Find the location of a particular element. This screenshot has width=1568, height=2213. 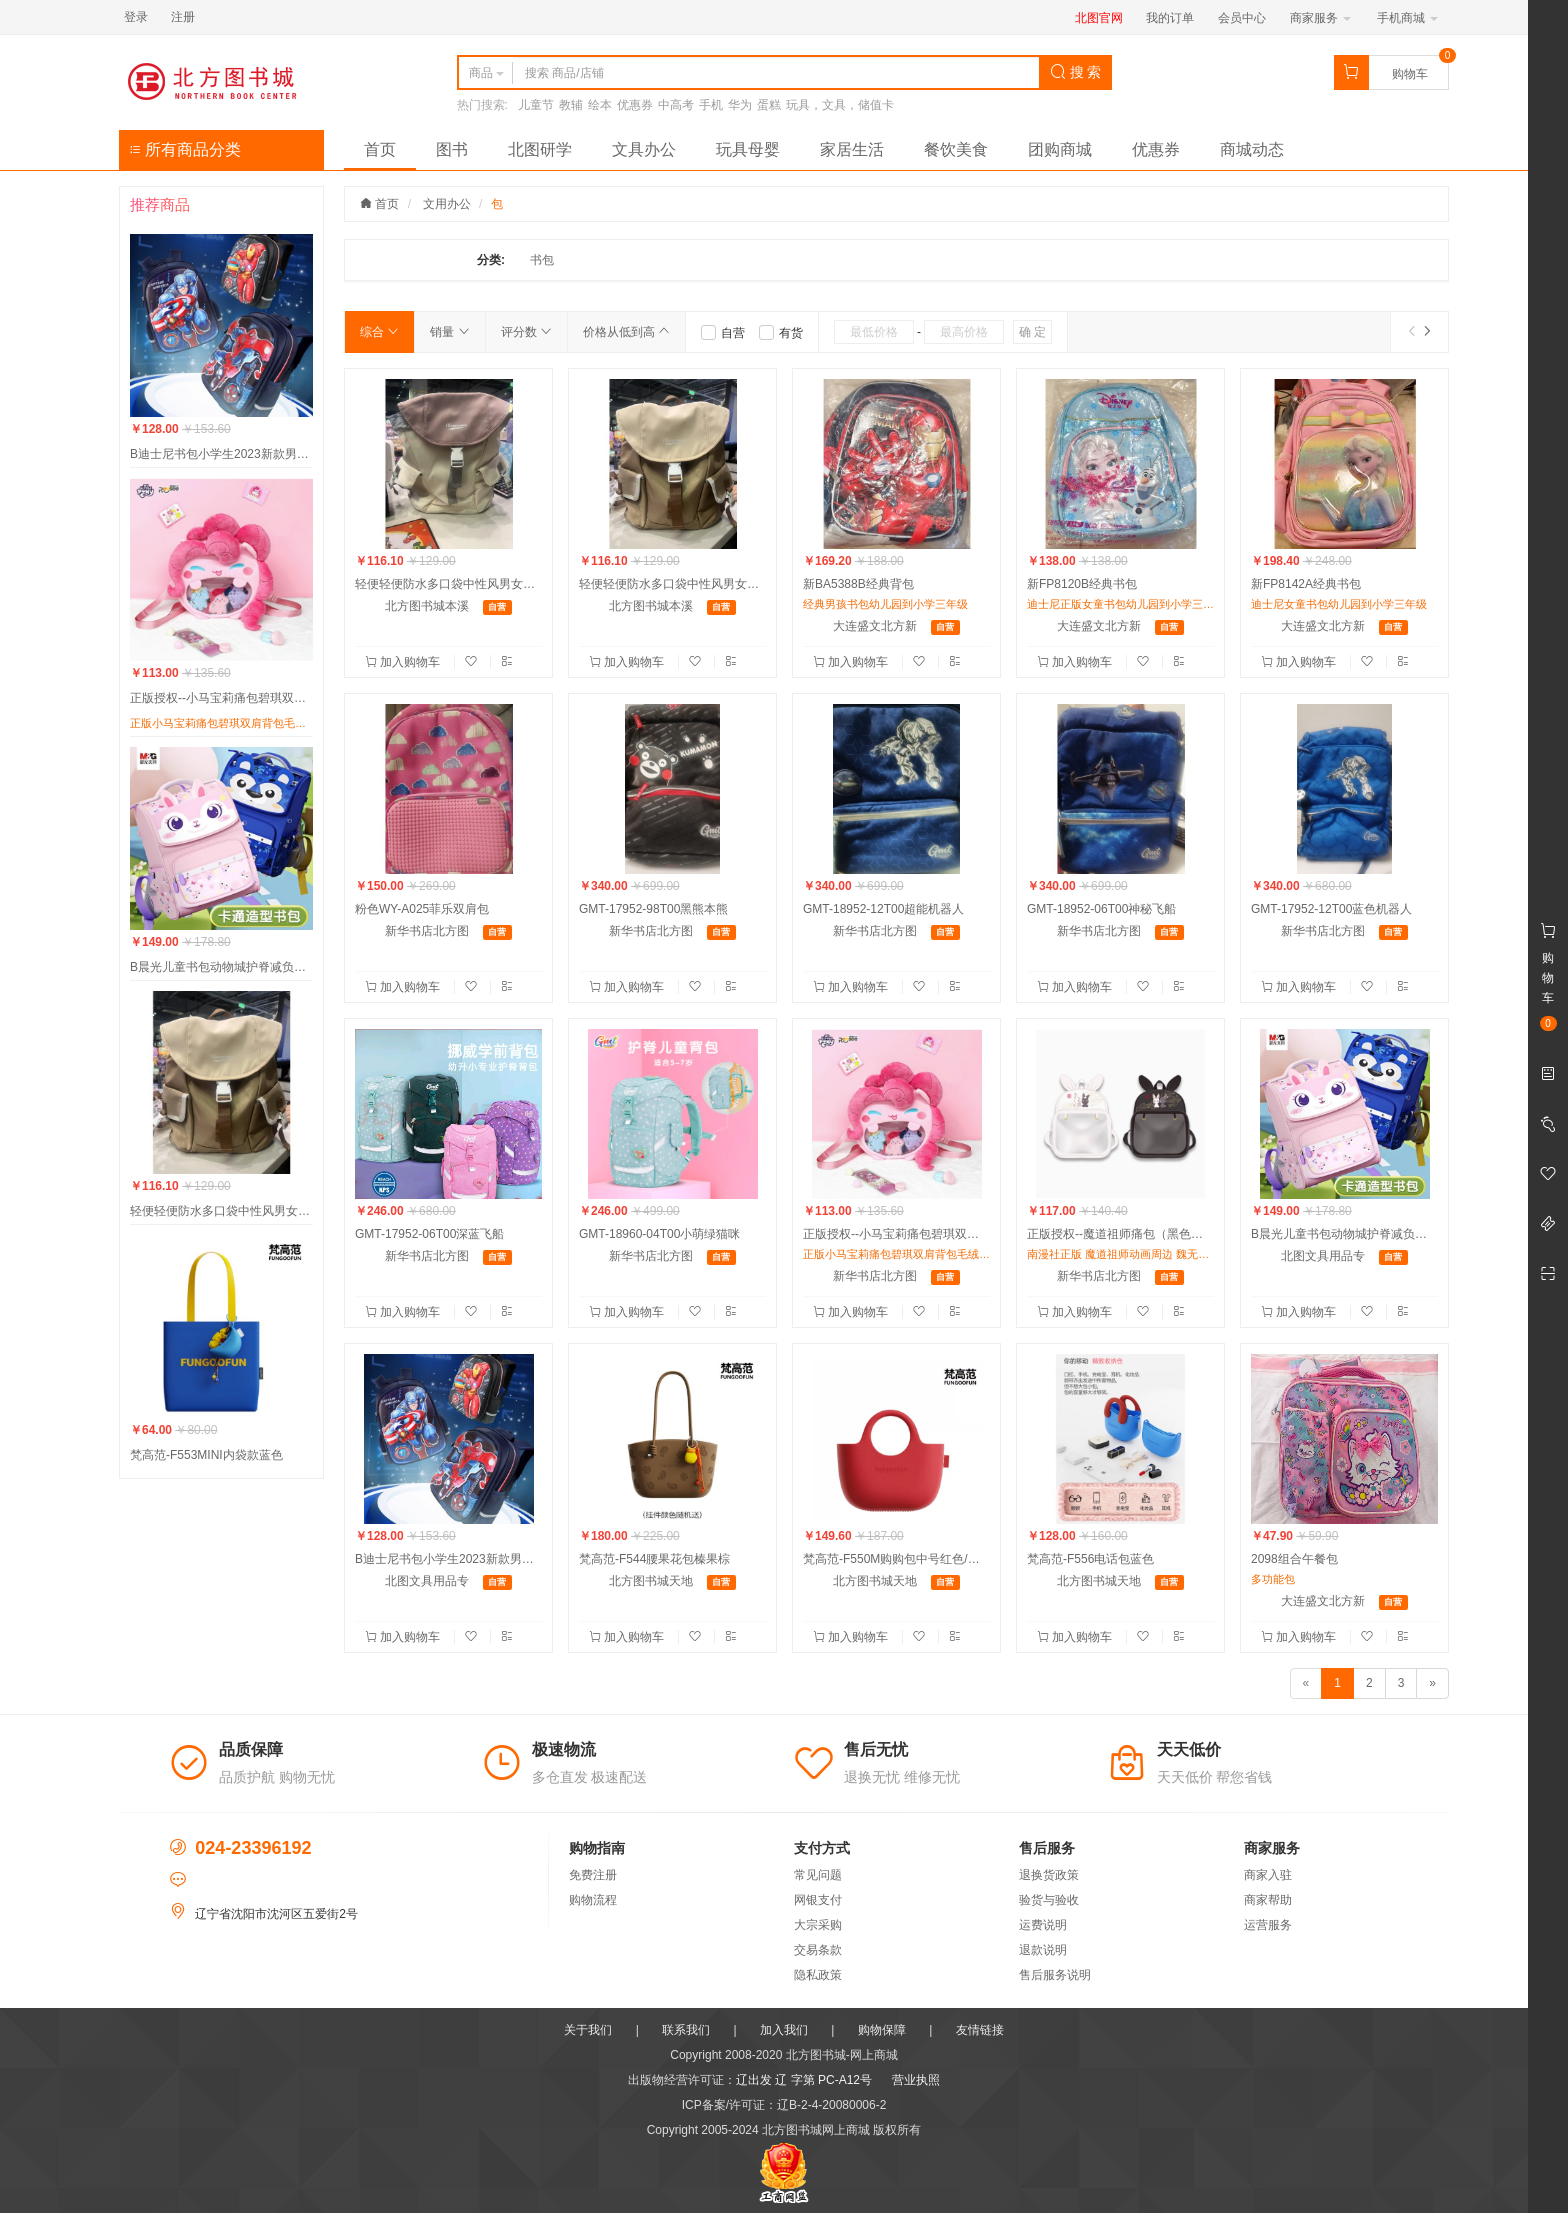

团购商城 is located at coordinates (1060, 149).